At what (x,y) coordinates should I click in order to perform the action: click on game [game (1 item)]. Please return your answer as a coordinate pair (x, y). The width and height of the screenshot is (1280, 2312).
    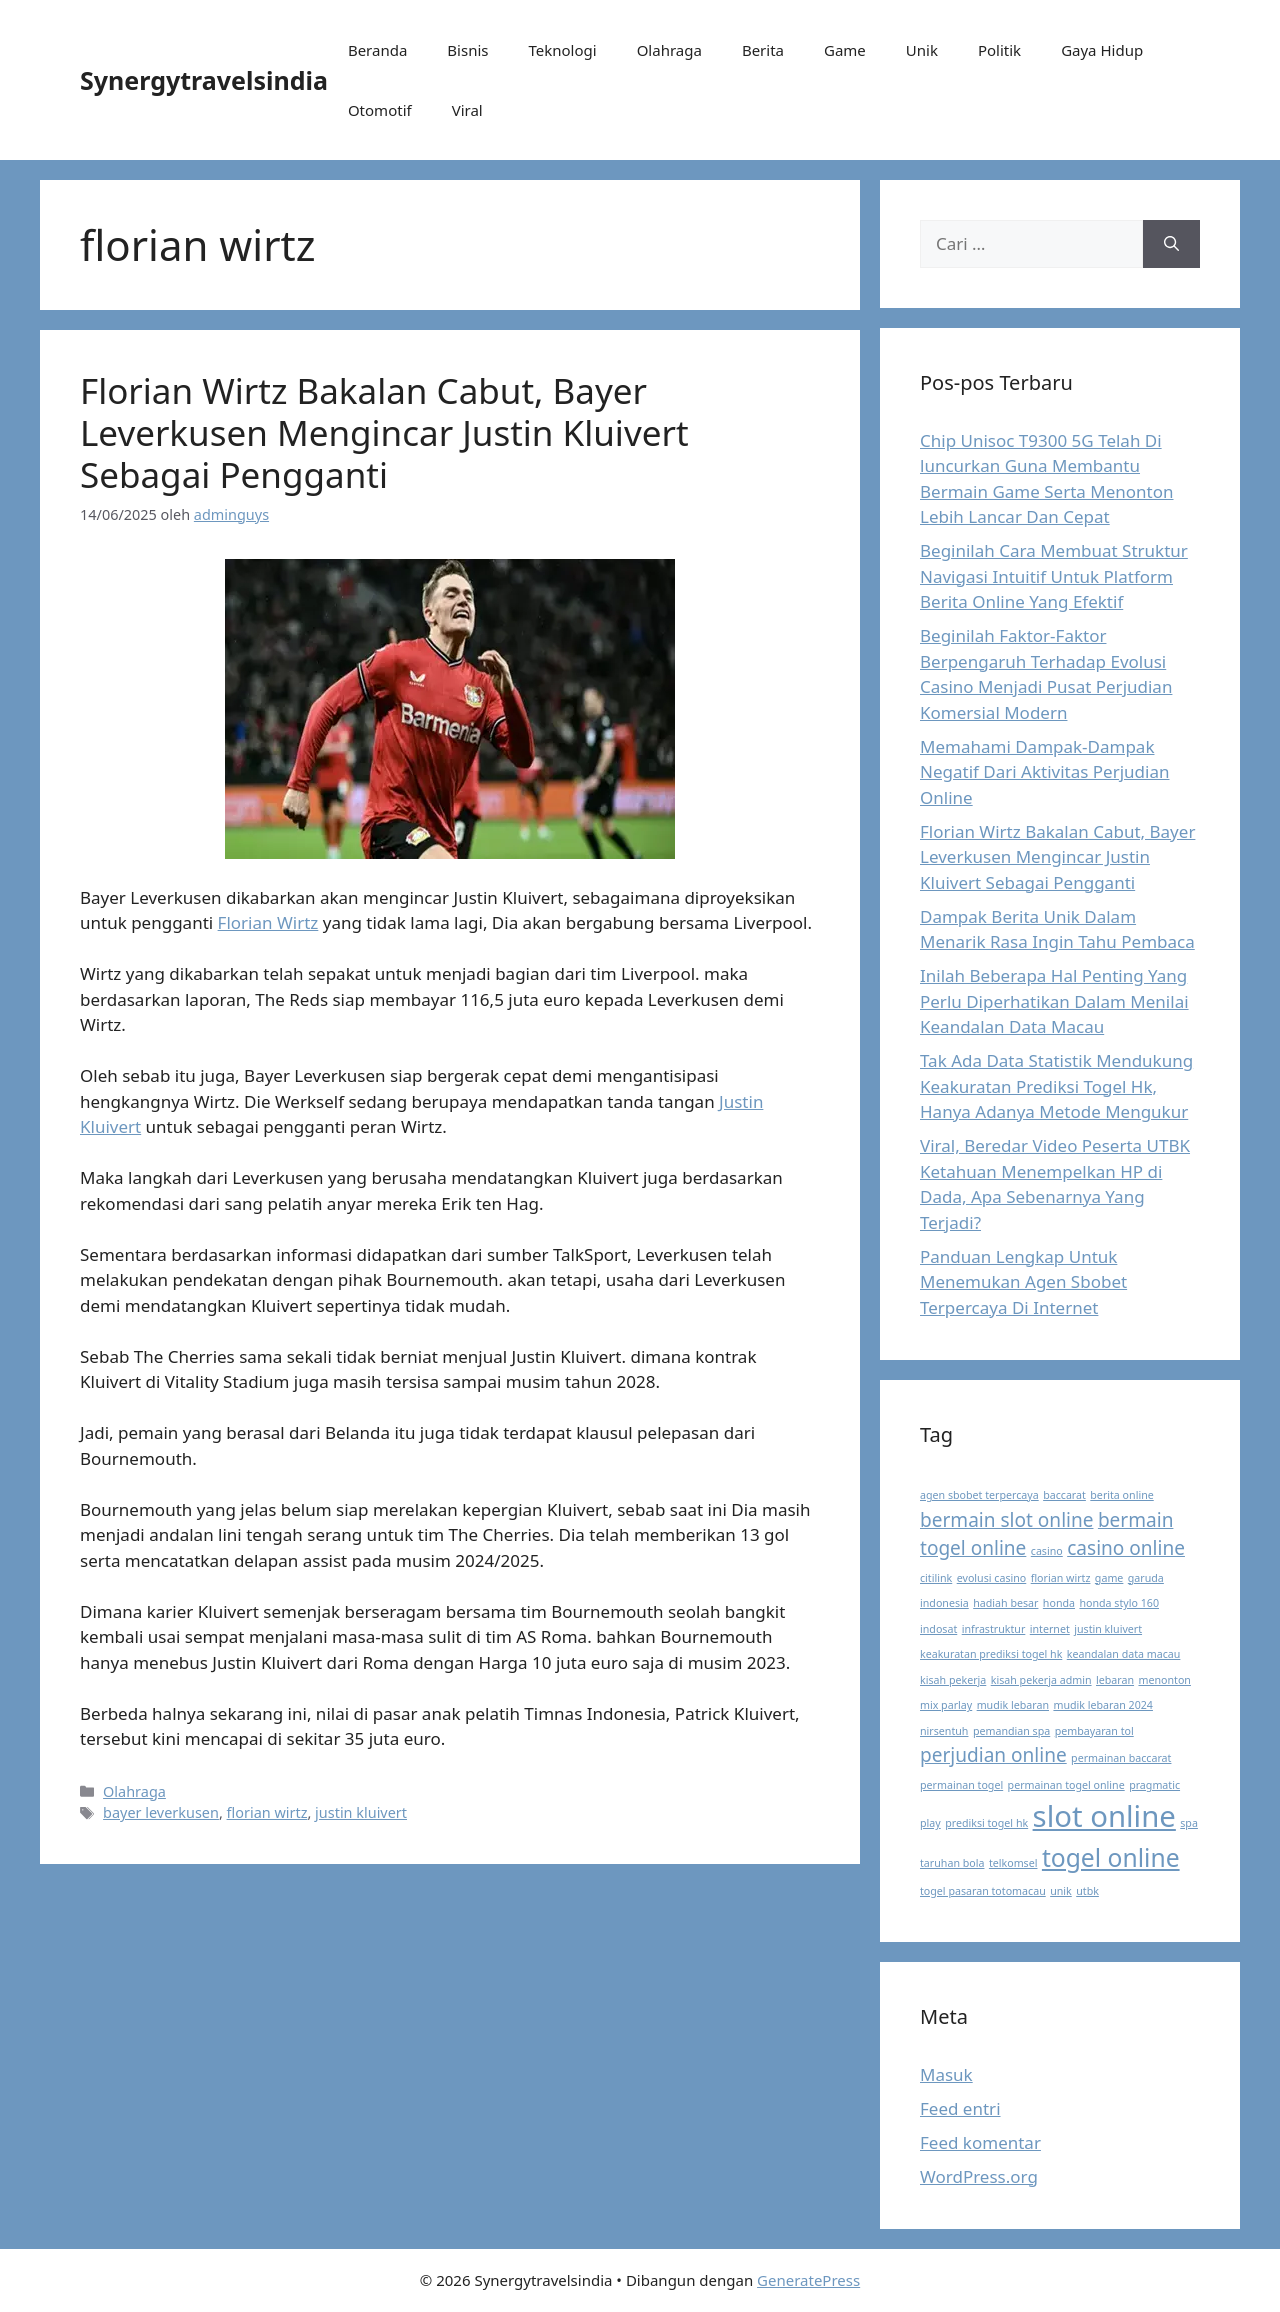
    Looking at the image, I should click on (1109, 1578).